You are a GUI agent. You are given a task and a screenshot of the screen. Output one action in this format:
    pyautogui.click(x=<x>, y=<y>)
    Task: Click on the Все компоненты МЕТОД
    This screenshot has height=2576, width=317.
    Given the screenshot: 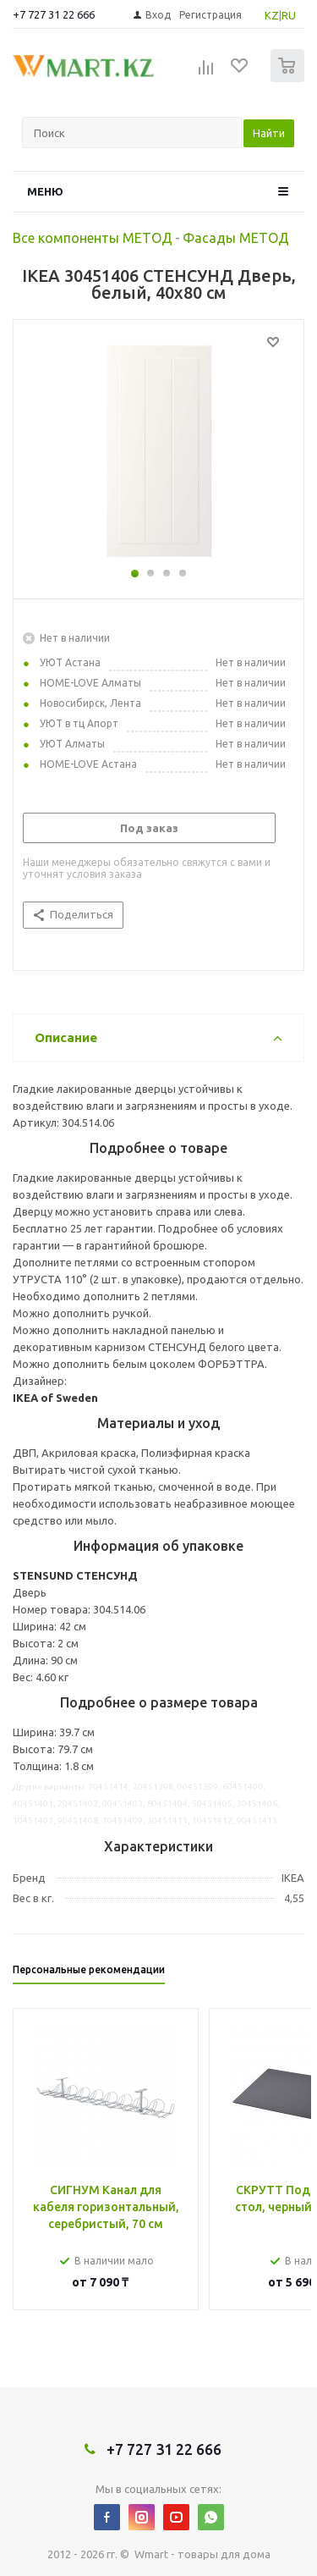 What is the action you would take?
    pyautogui.click(x=92, y=237)
    